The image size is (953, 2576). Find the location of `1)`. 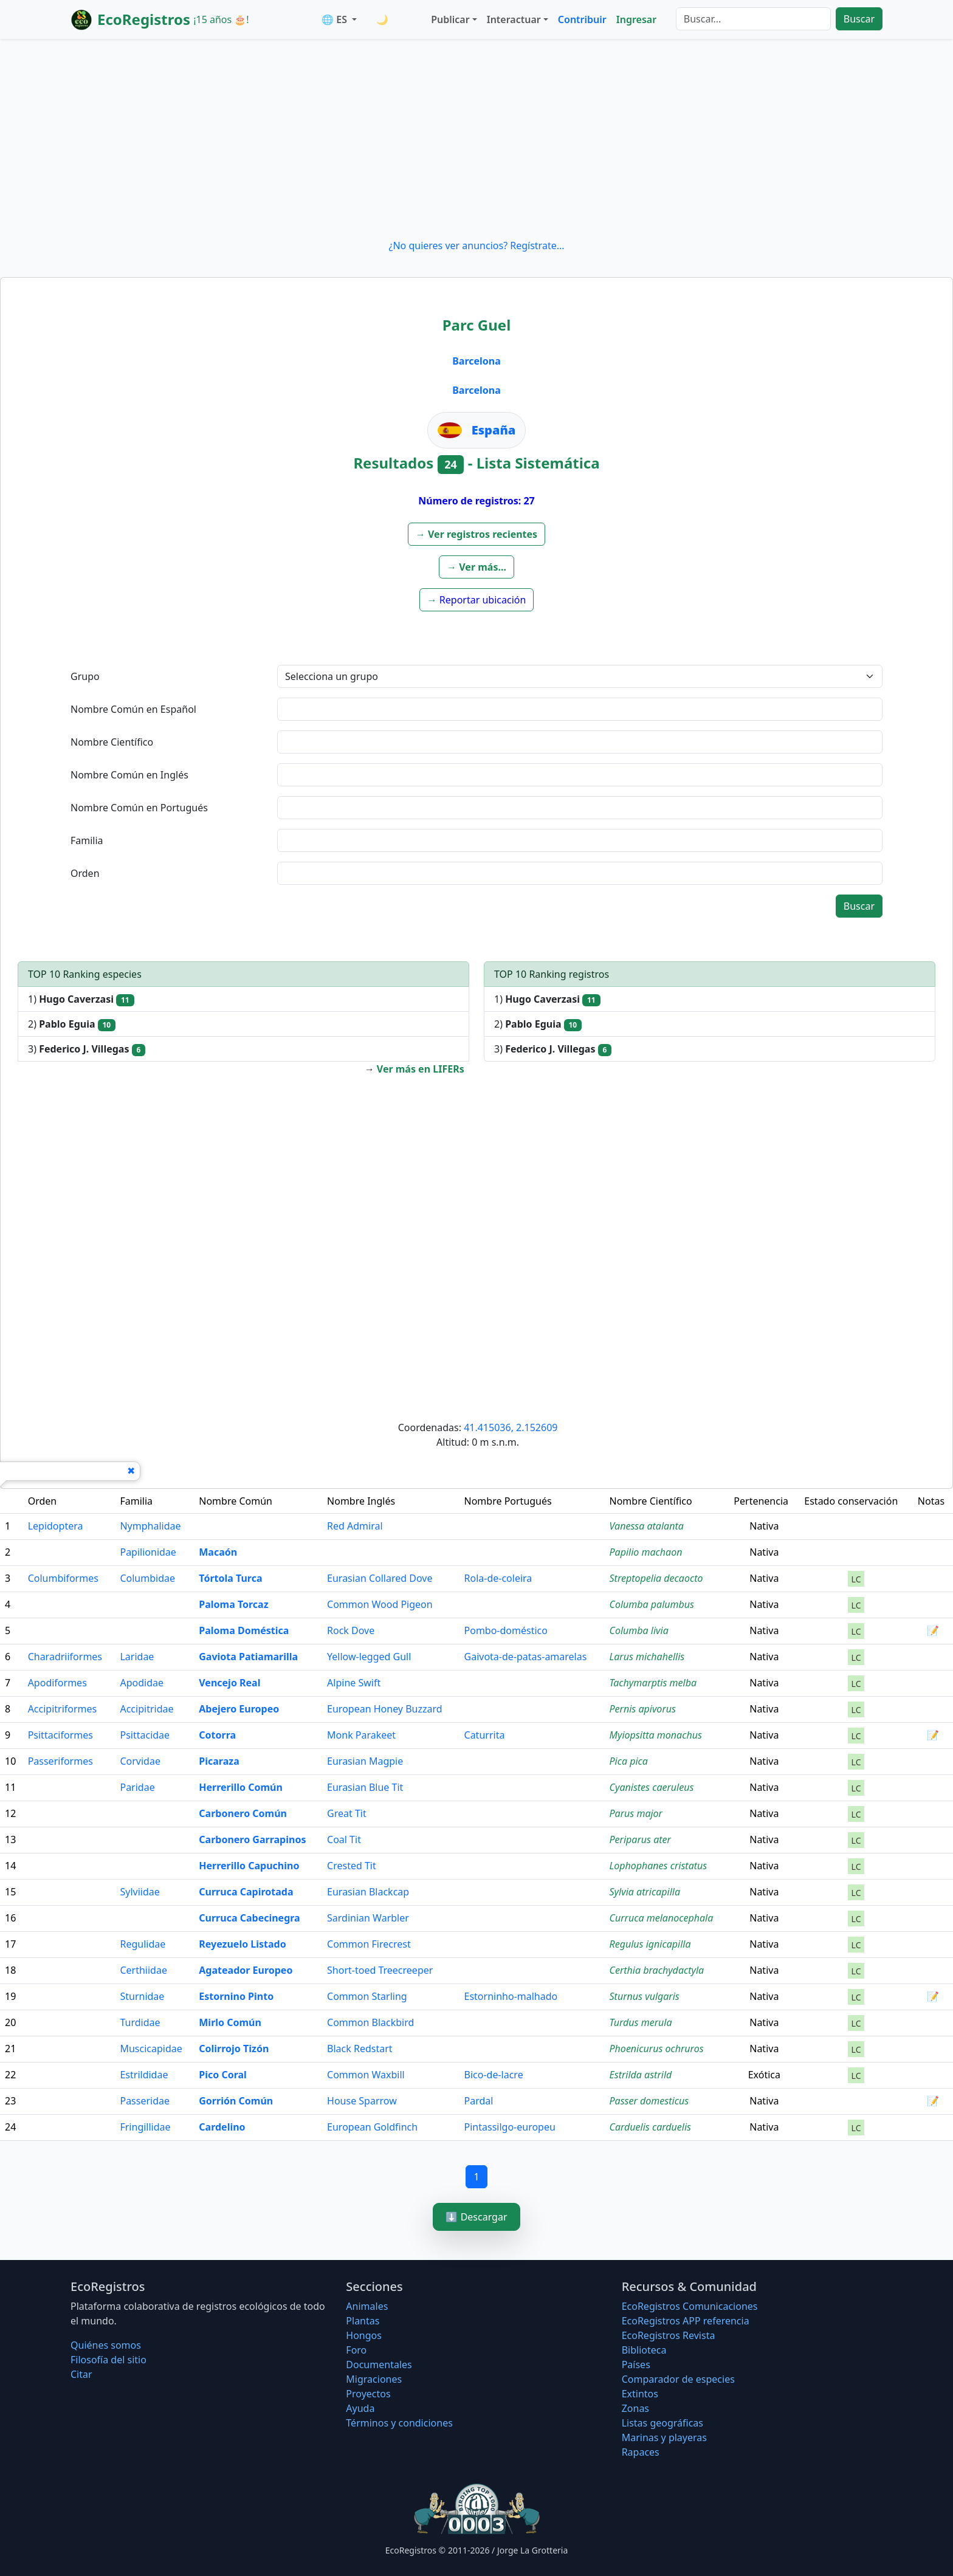

1) is located at coordinates (81, 999).